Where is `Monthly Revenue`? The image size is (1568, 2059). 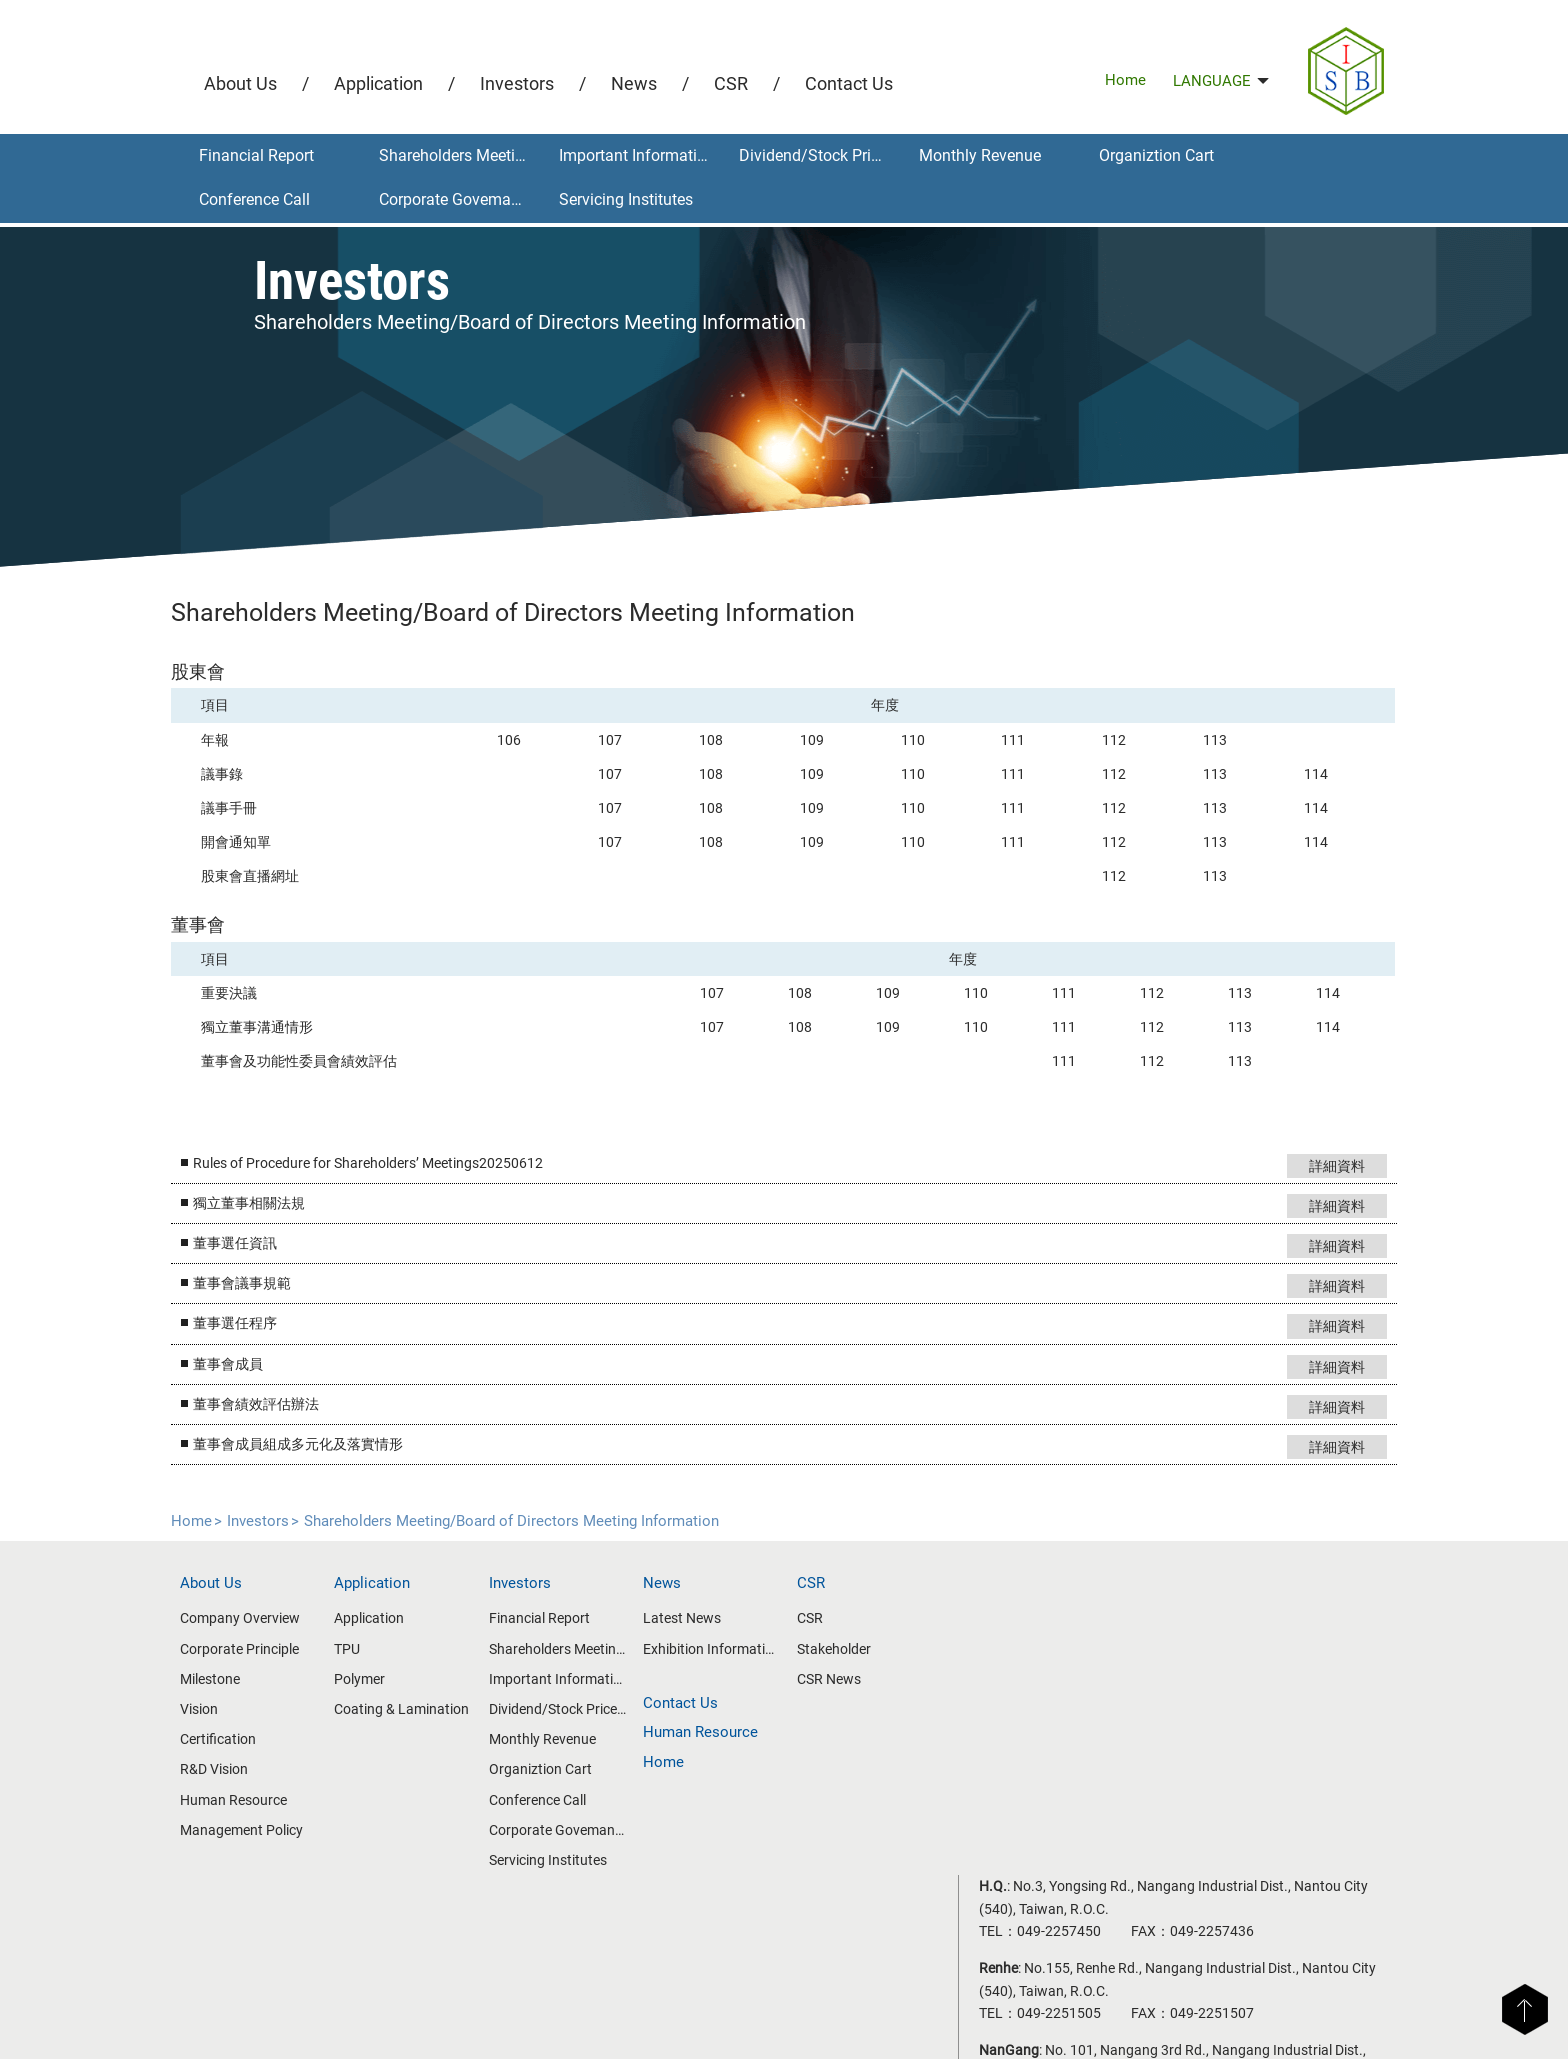
Monthly Revenue is located at coordinates (980, 155).